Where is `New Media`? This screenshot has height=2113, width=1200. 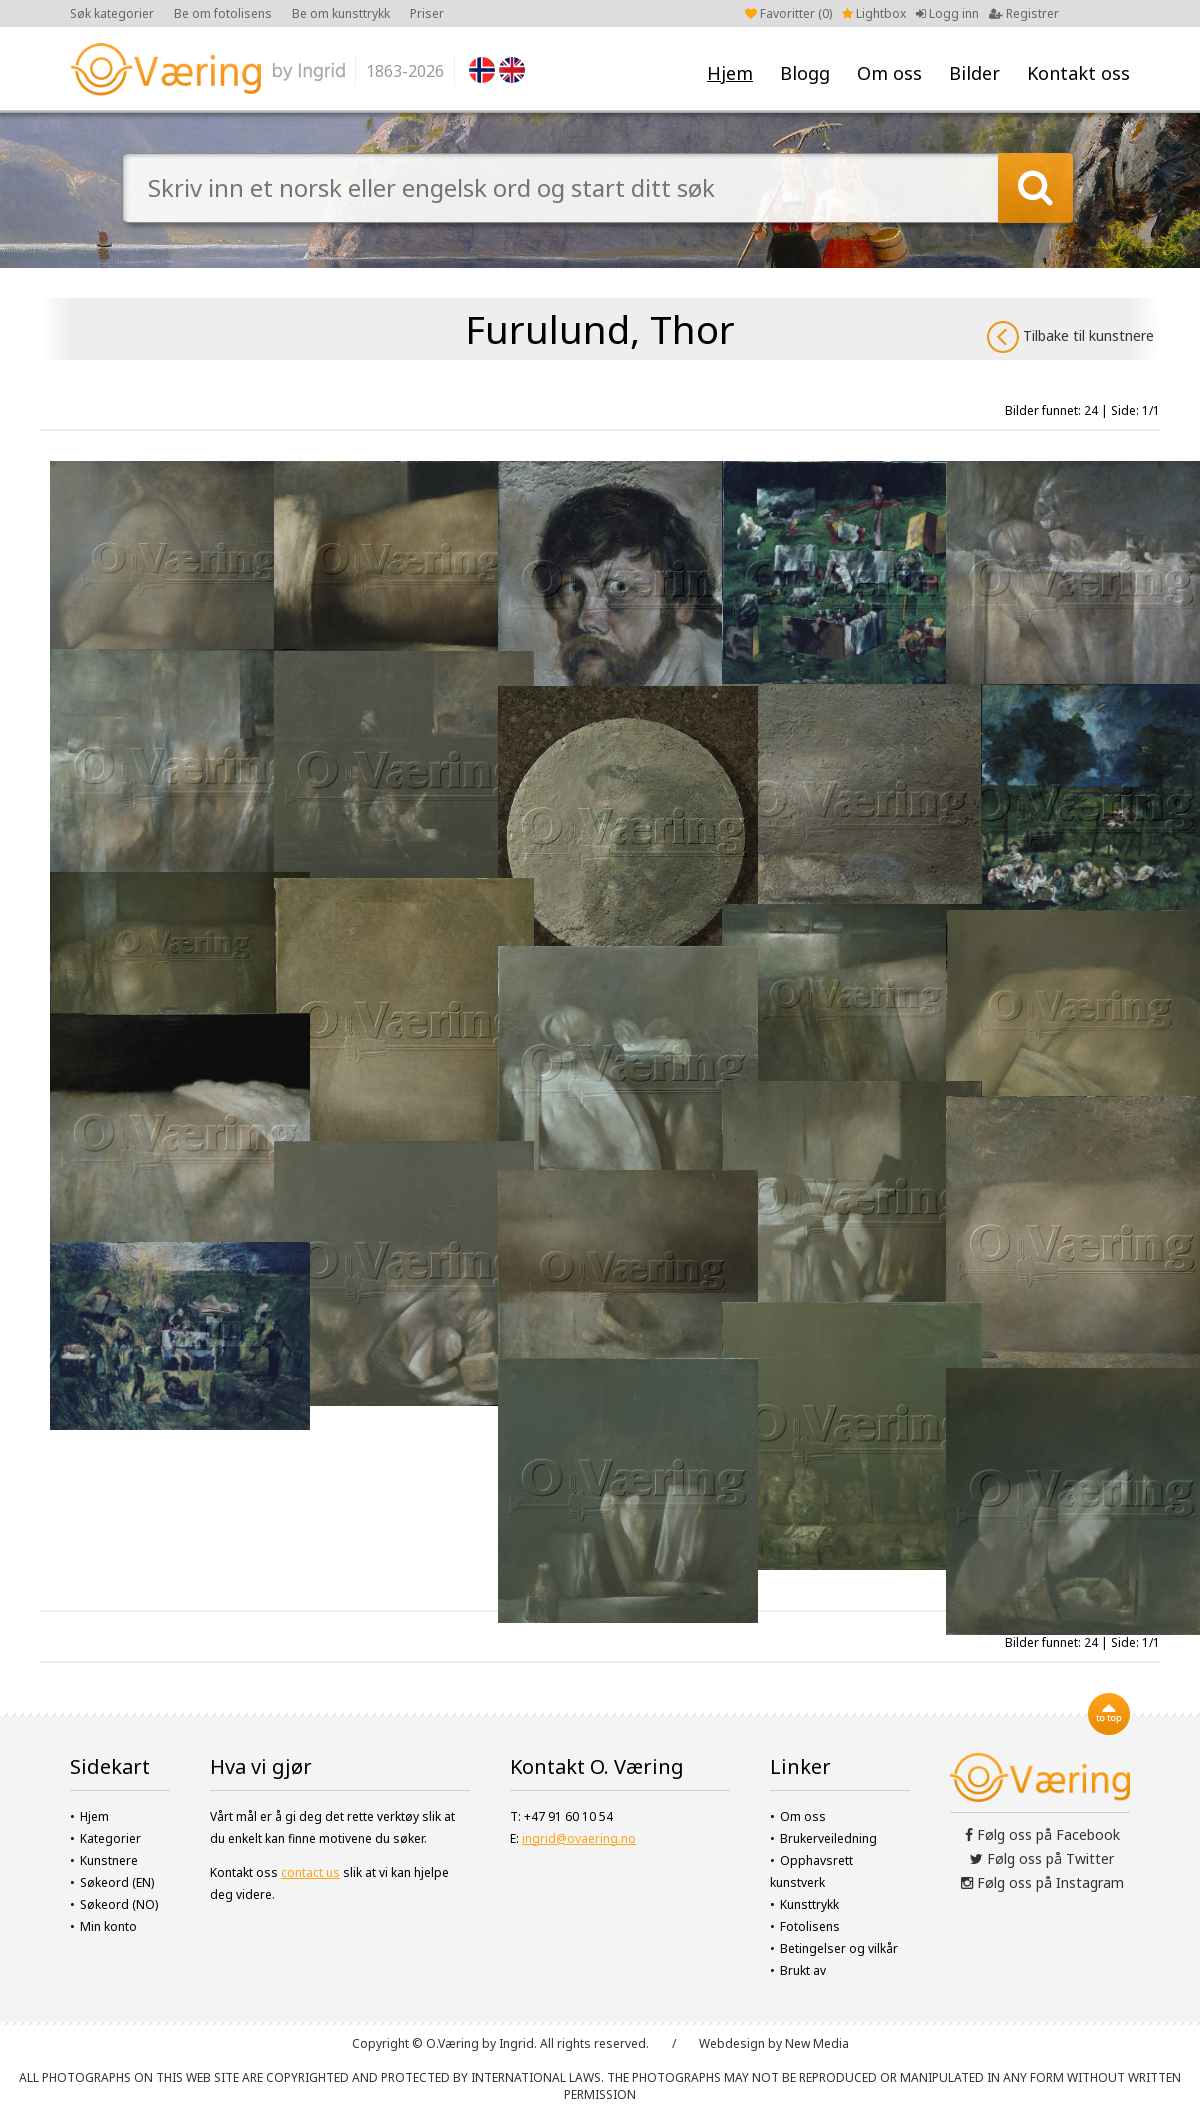
New Media is located at coordinates (817, 2043).